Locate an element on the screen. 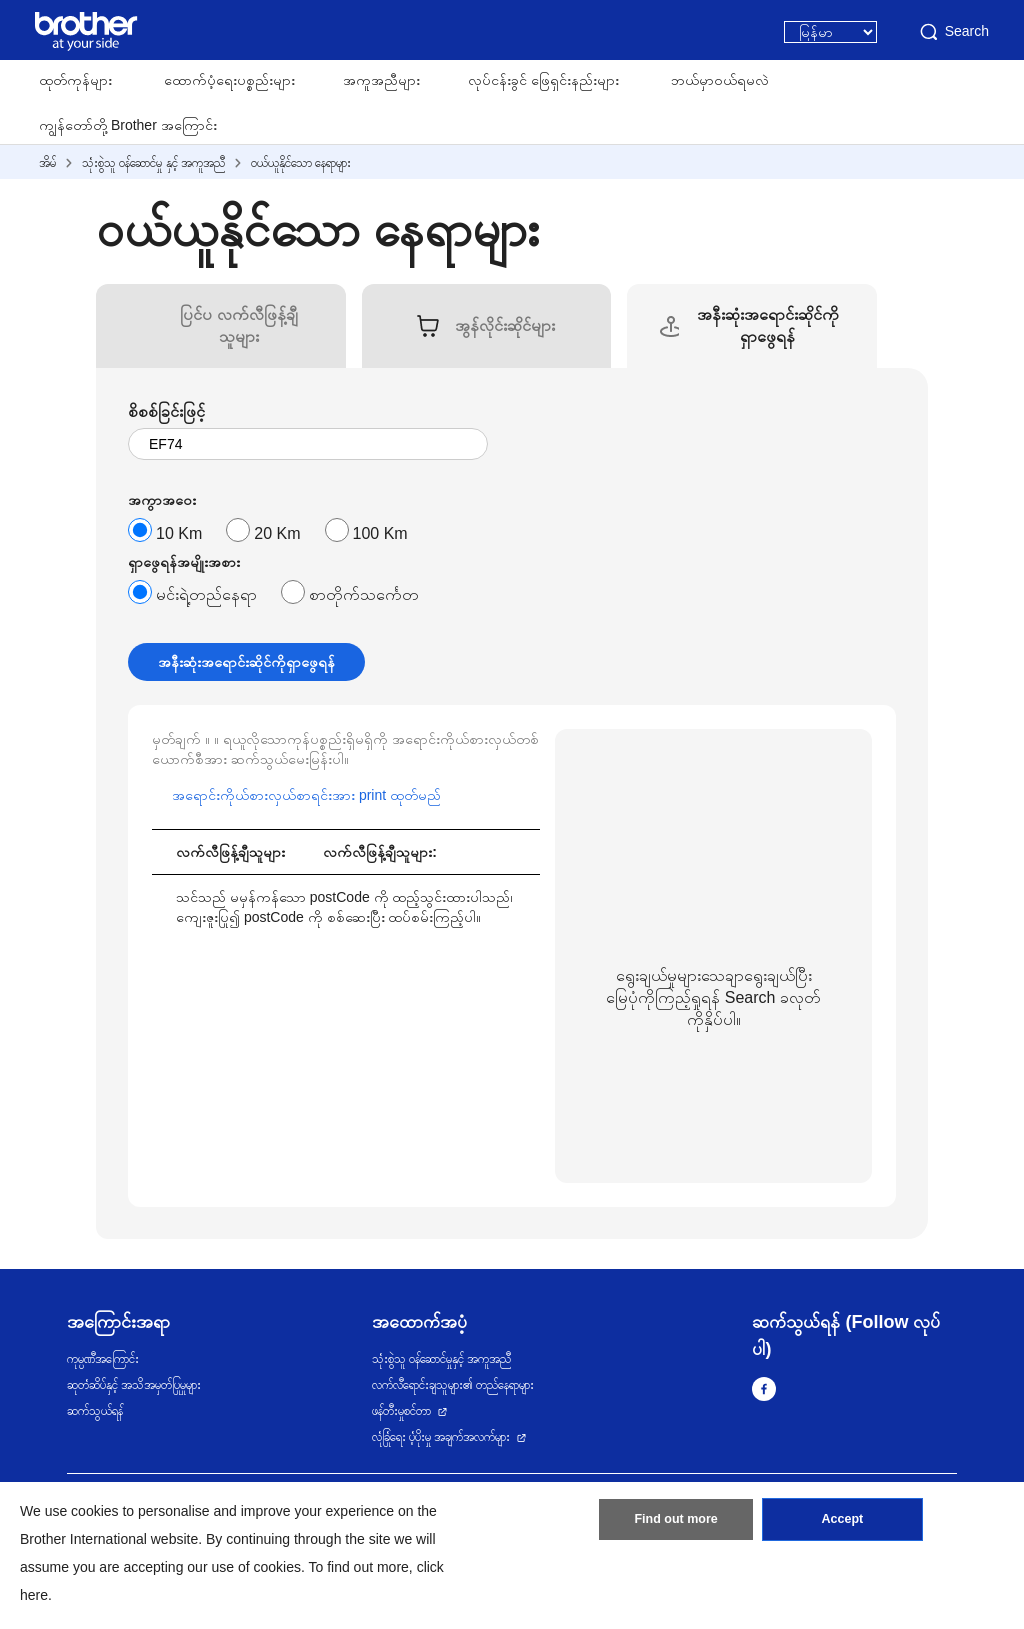 The height and width of the screenshot is (1629, 1024). 100 Km is located at coordinates (380, 533).